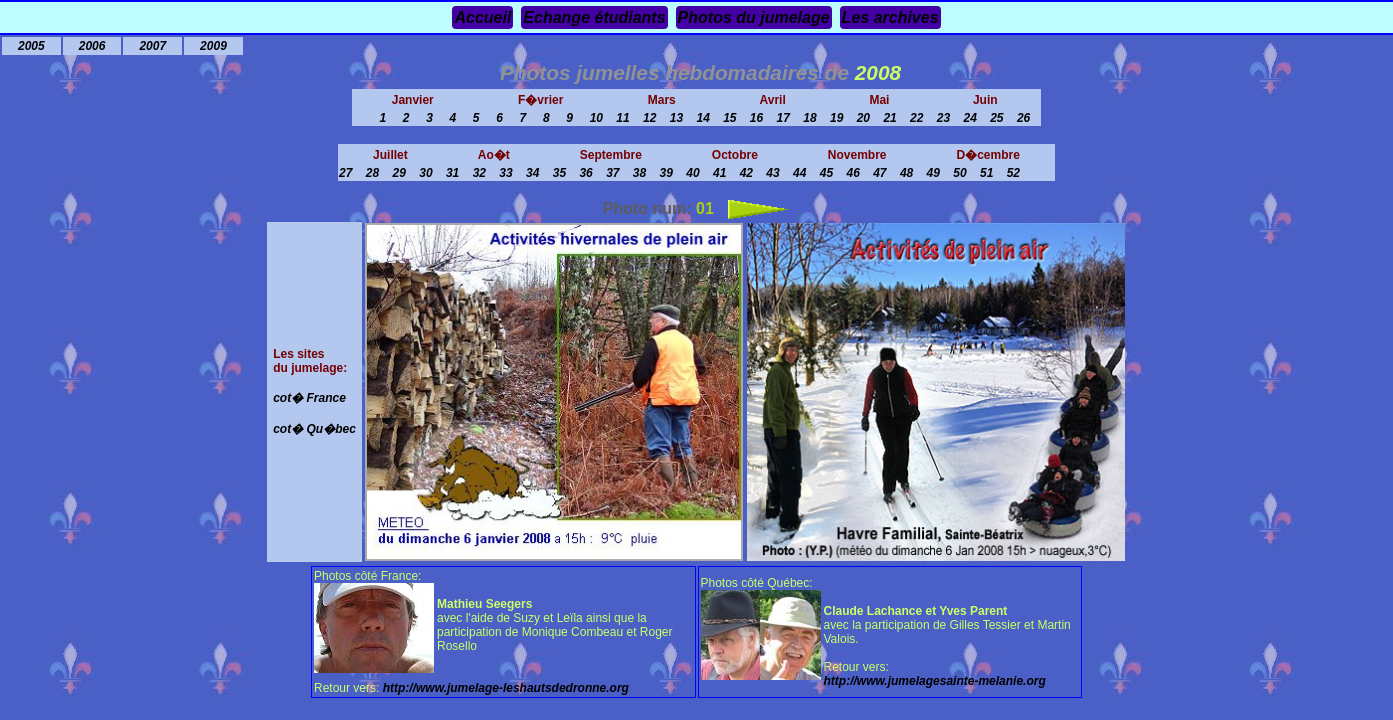 This screenshot has width=1393, height=720. Describe the element at coordinates (935, 681) in the screenshot. I see `http://www.jumelagesainte-melanie.org` at that location.